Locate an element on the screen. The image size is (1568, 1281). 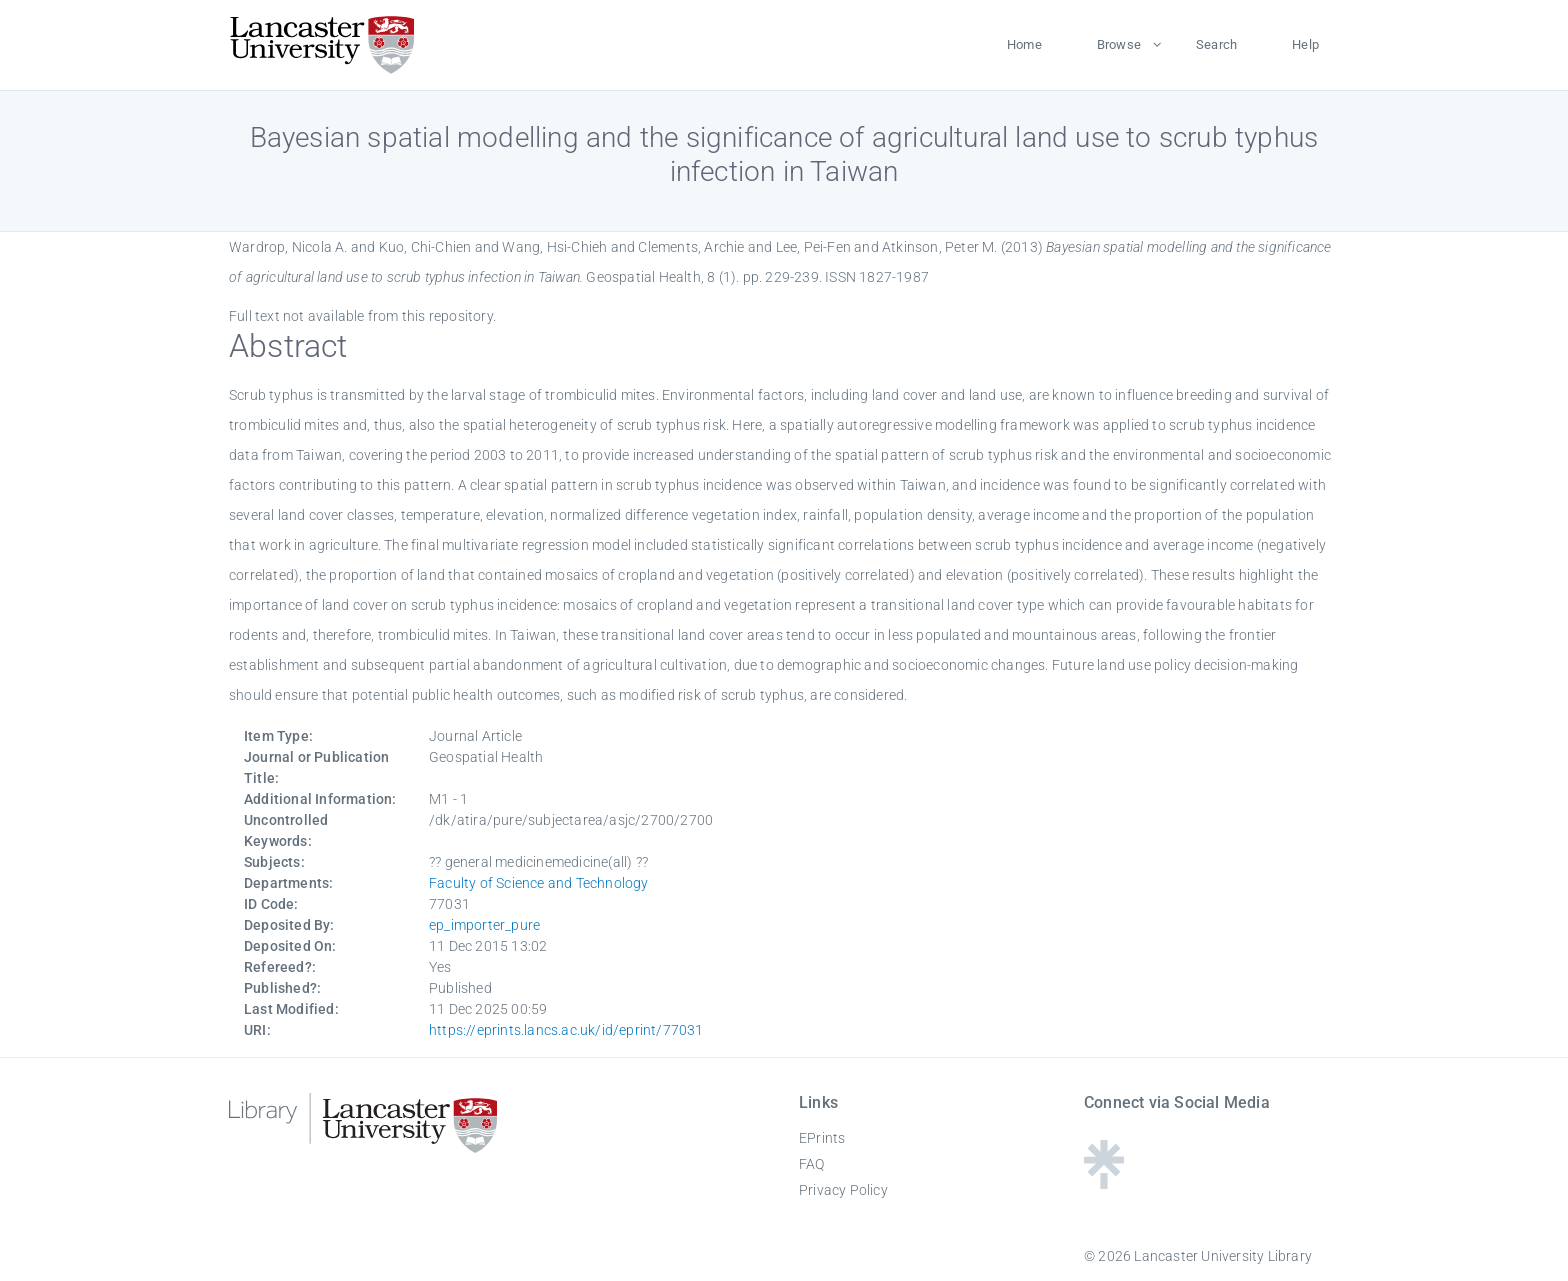
Browse is located at coordinates (1119, 44).